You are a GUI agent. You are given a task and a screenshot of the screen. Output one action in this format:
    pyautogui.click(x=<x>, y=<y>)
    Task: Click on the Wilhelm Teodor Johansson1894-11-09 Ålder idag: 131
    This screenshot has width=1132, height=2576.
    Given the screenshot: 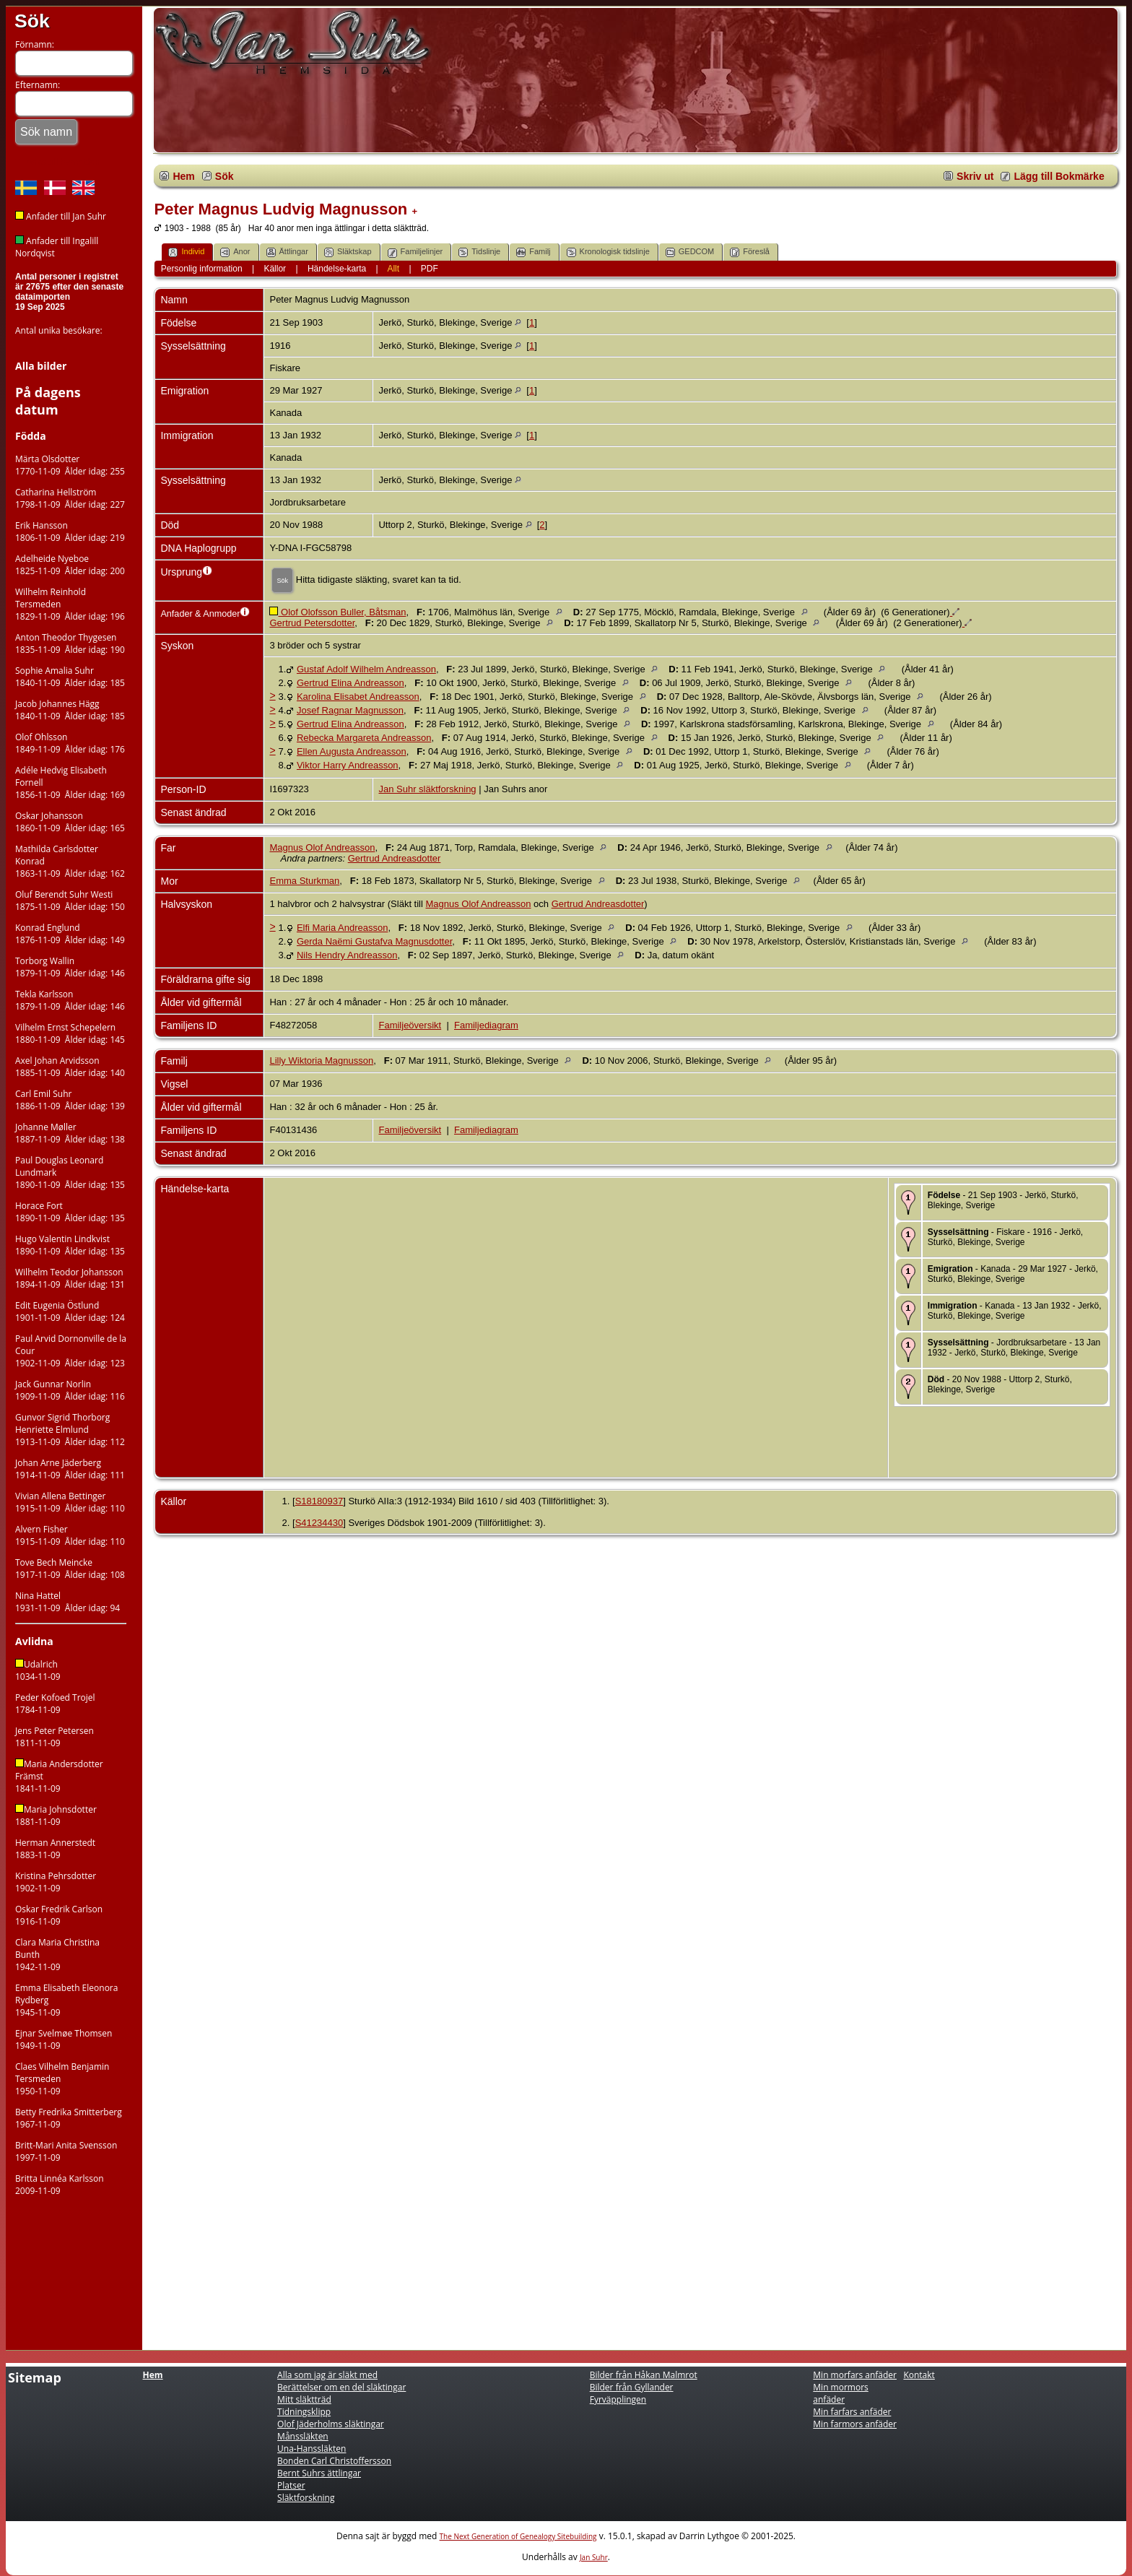 What is the action you would take?
    pyautogui.click(x=70, y=1278)
    